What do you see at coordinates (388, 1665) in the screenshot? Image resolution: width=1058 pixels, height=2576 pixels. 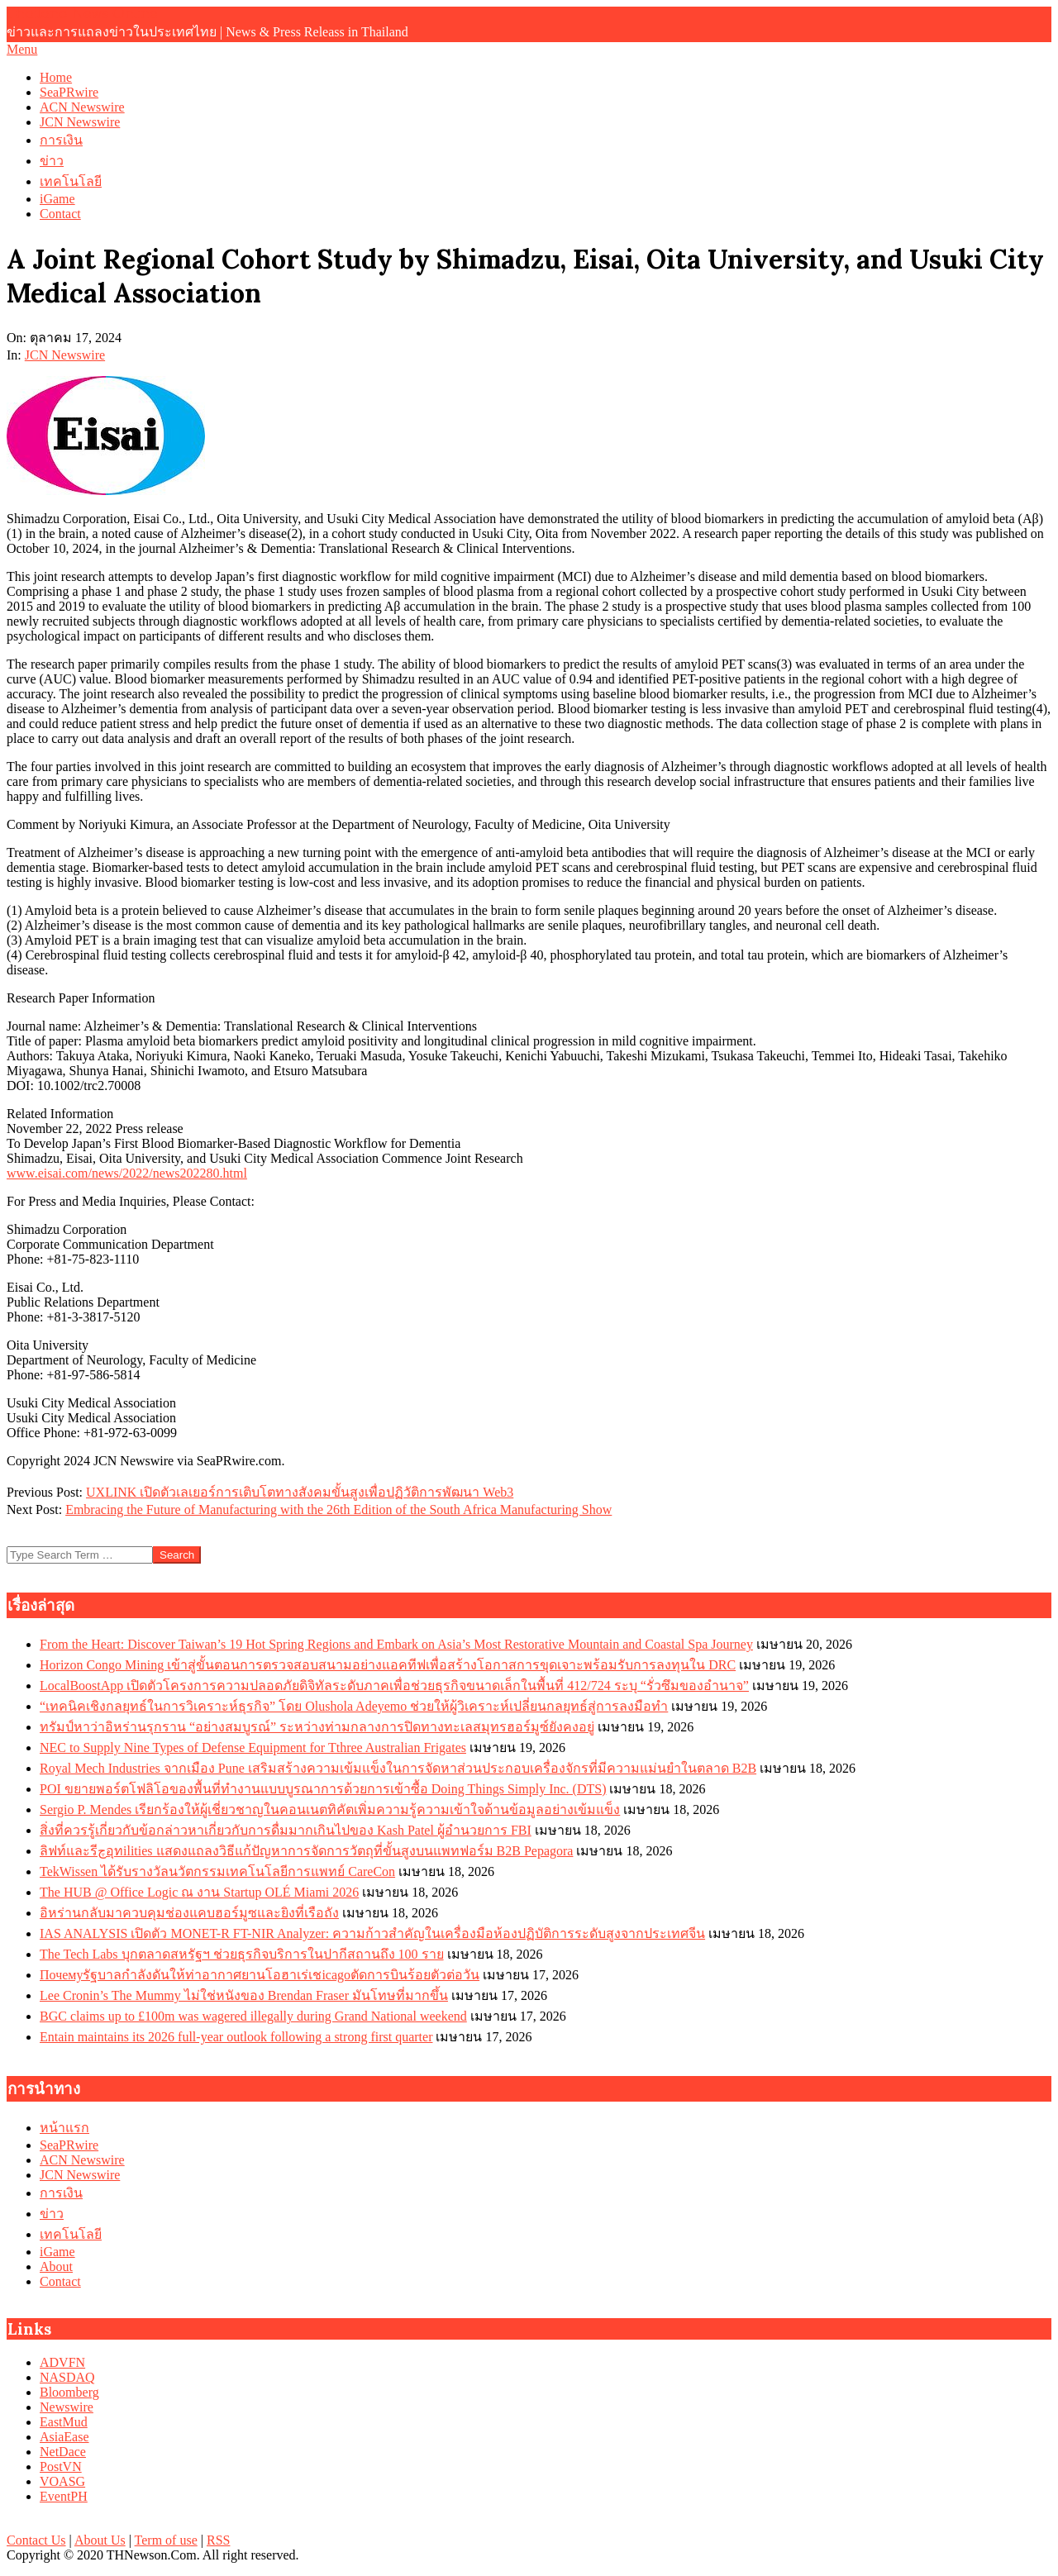 I see `Horizon Congo Mining เข้าสู่ขั้นตอนการตรวจสอบสนามอย่างแอคทีฟเพื่อสร้างโอกาสการขุดเจาะพร้อมรับการลงทุนใน DRC` at bounding box center [388, 1665].